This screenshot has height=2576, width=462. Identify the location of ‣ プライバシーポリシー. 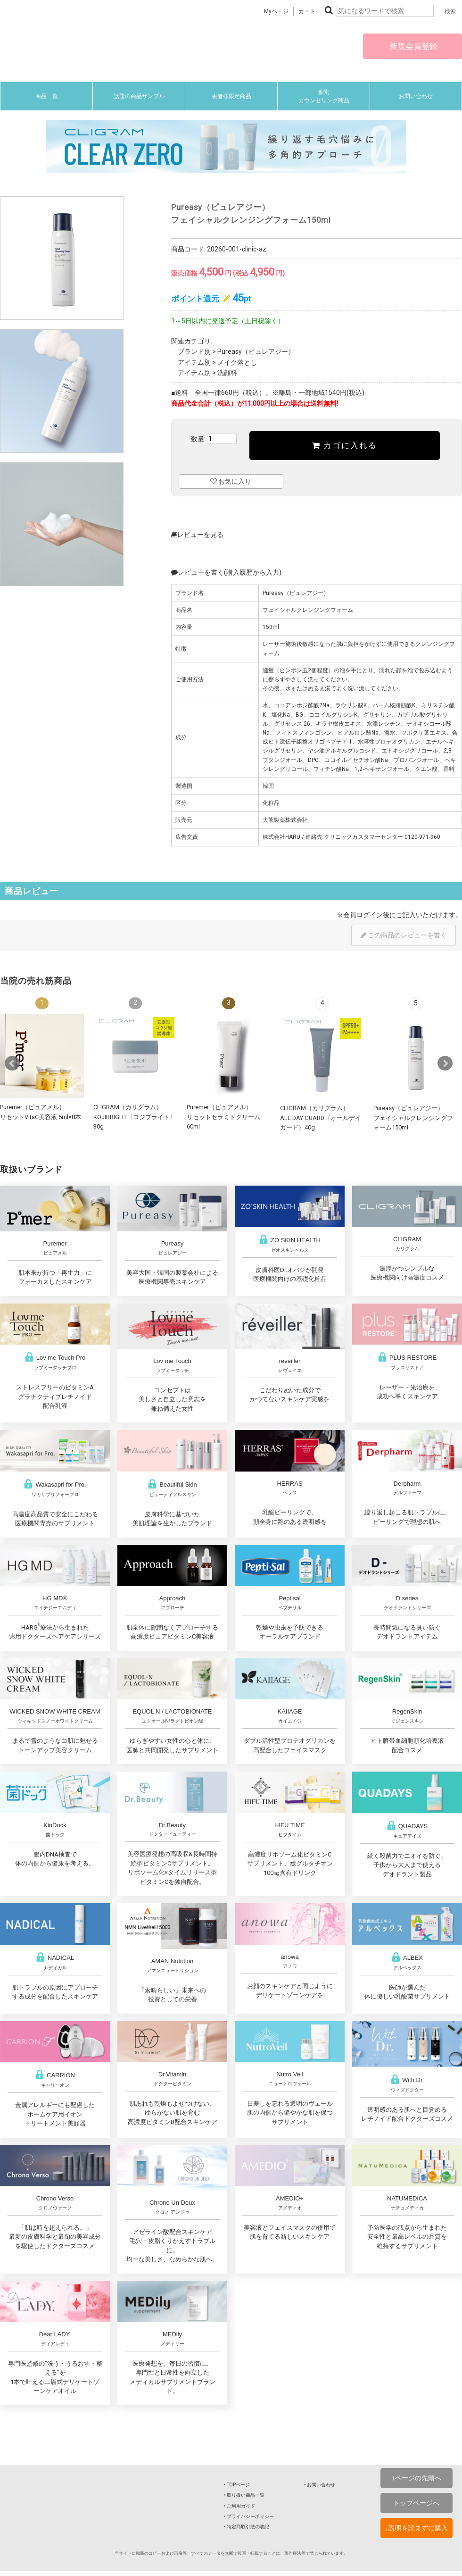
(249, 2516).